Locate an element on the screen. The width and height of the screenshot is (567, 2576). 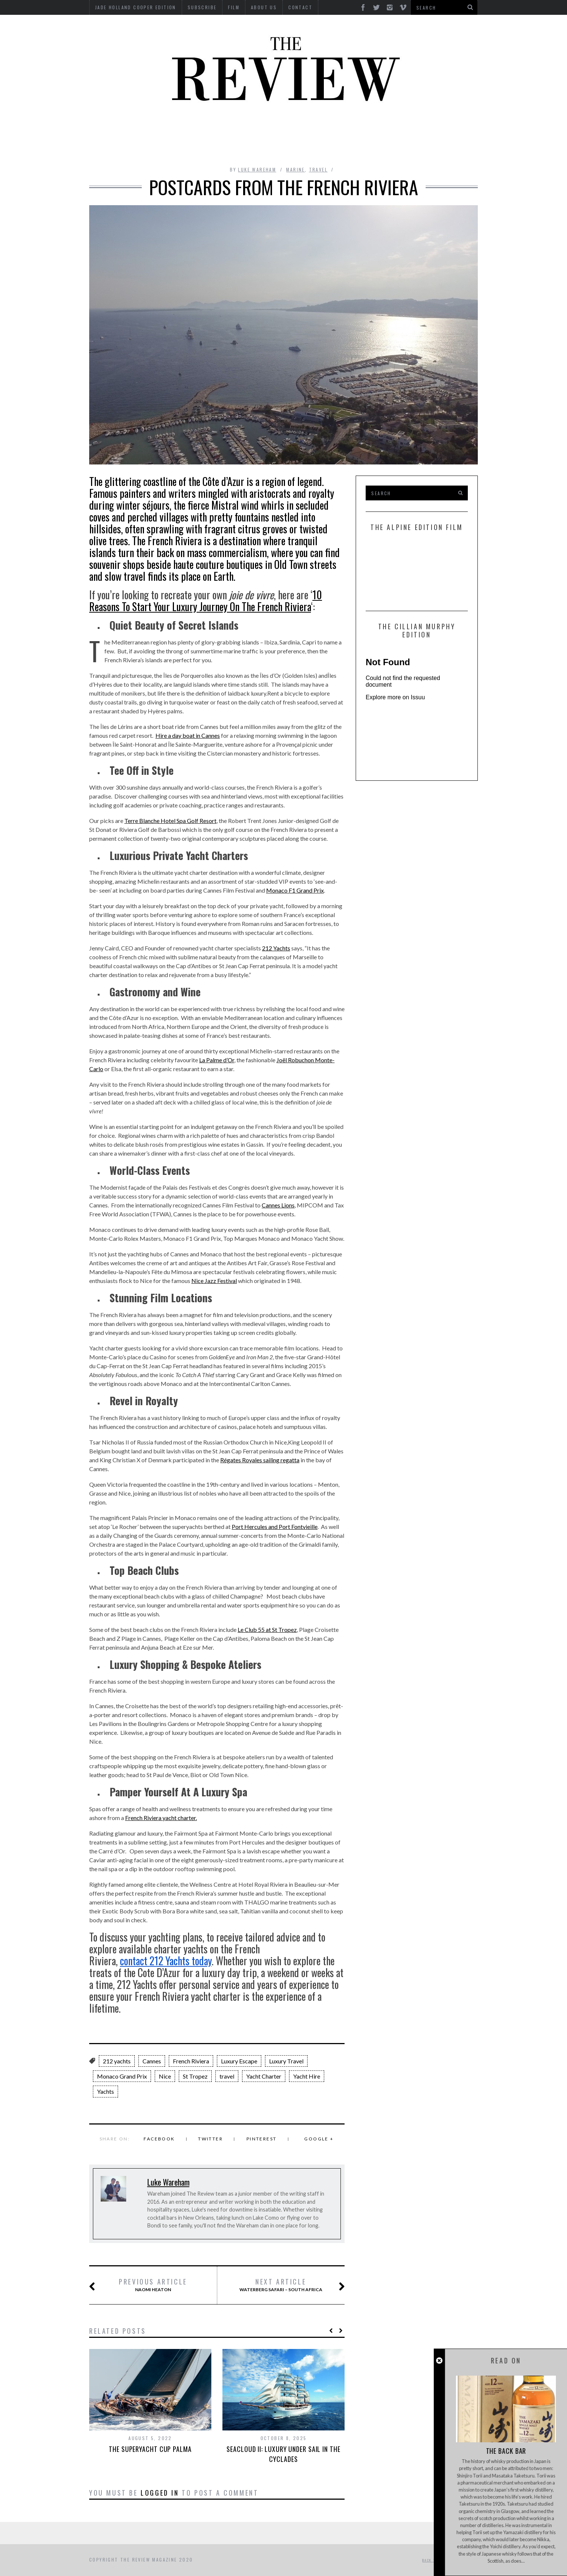
Terre Blanche Hotel Spa Golf Resort is located at coordinates (170, 820).